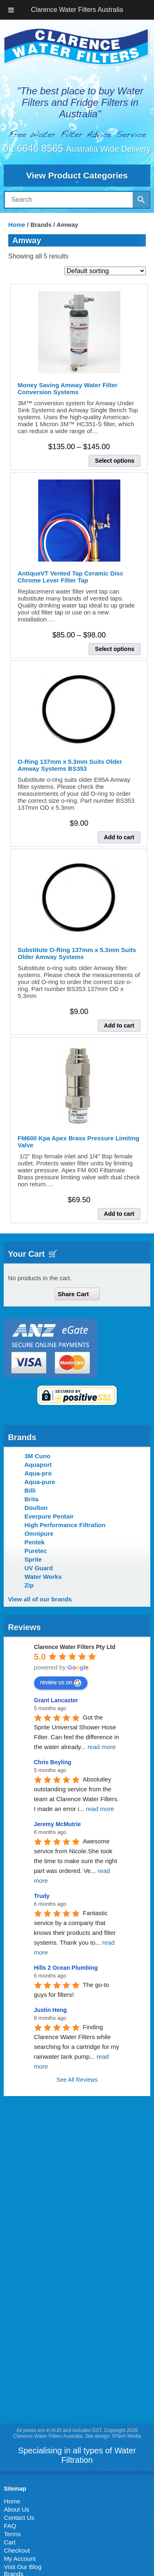  I want to click on Add to cart [button], so click(119, 837).